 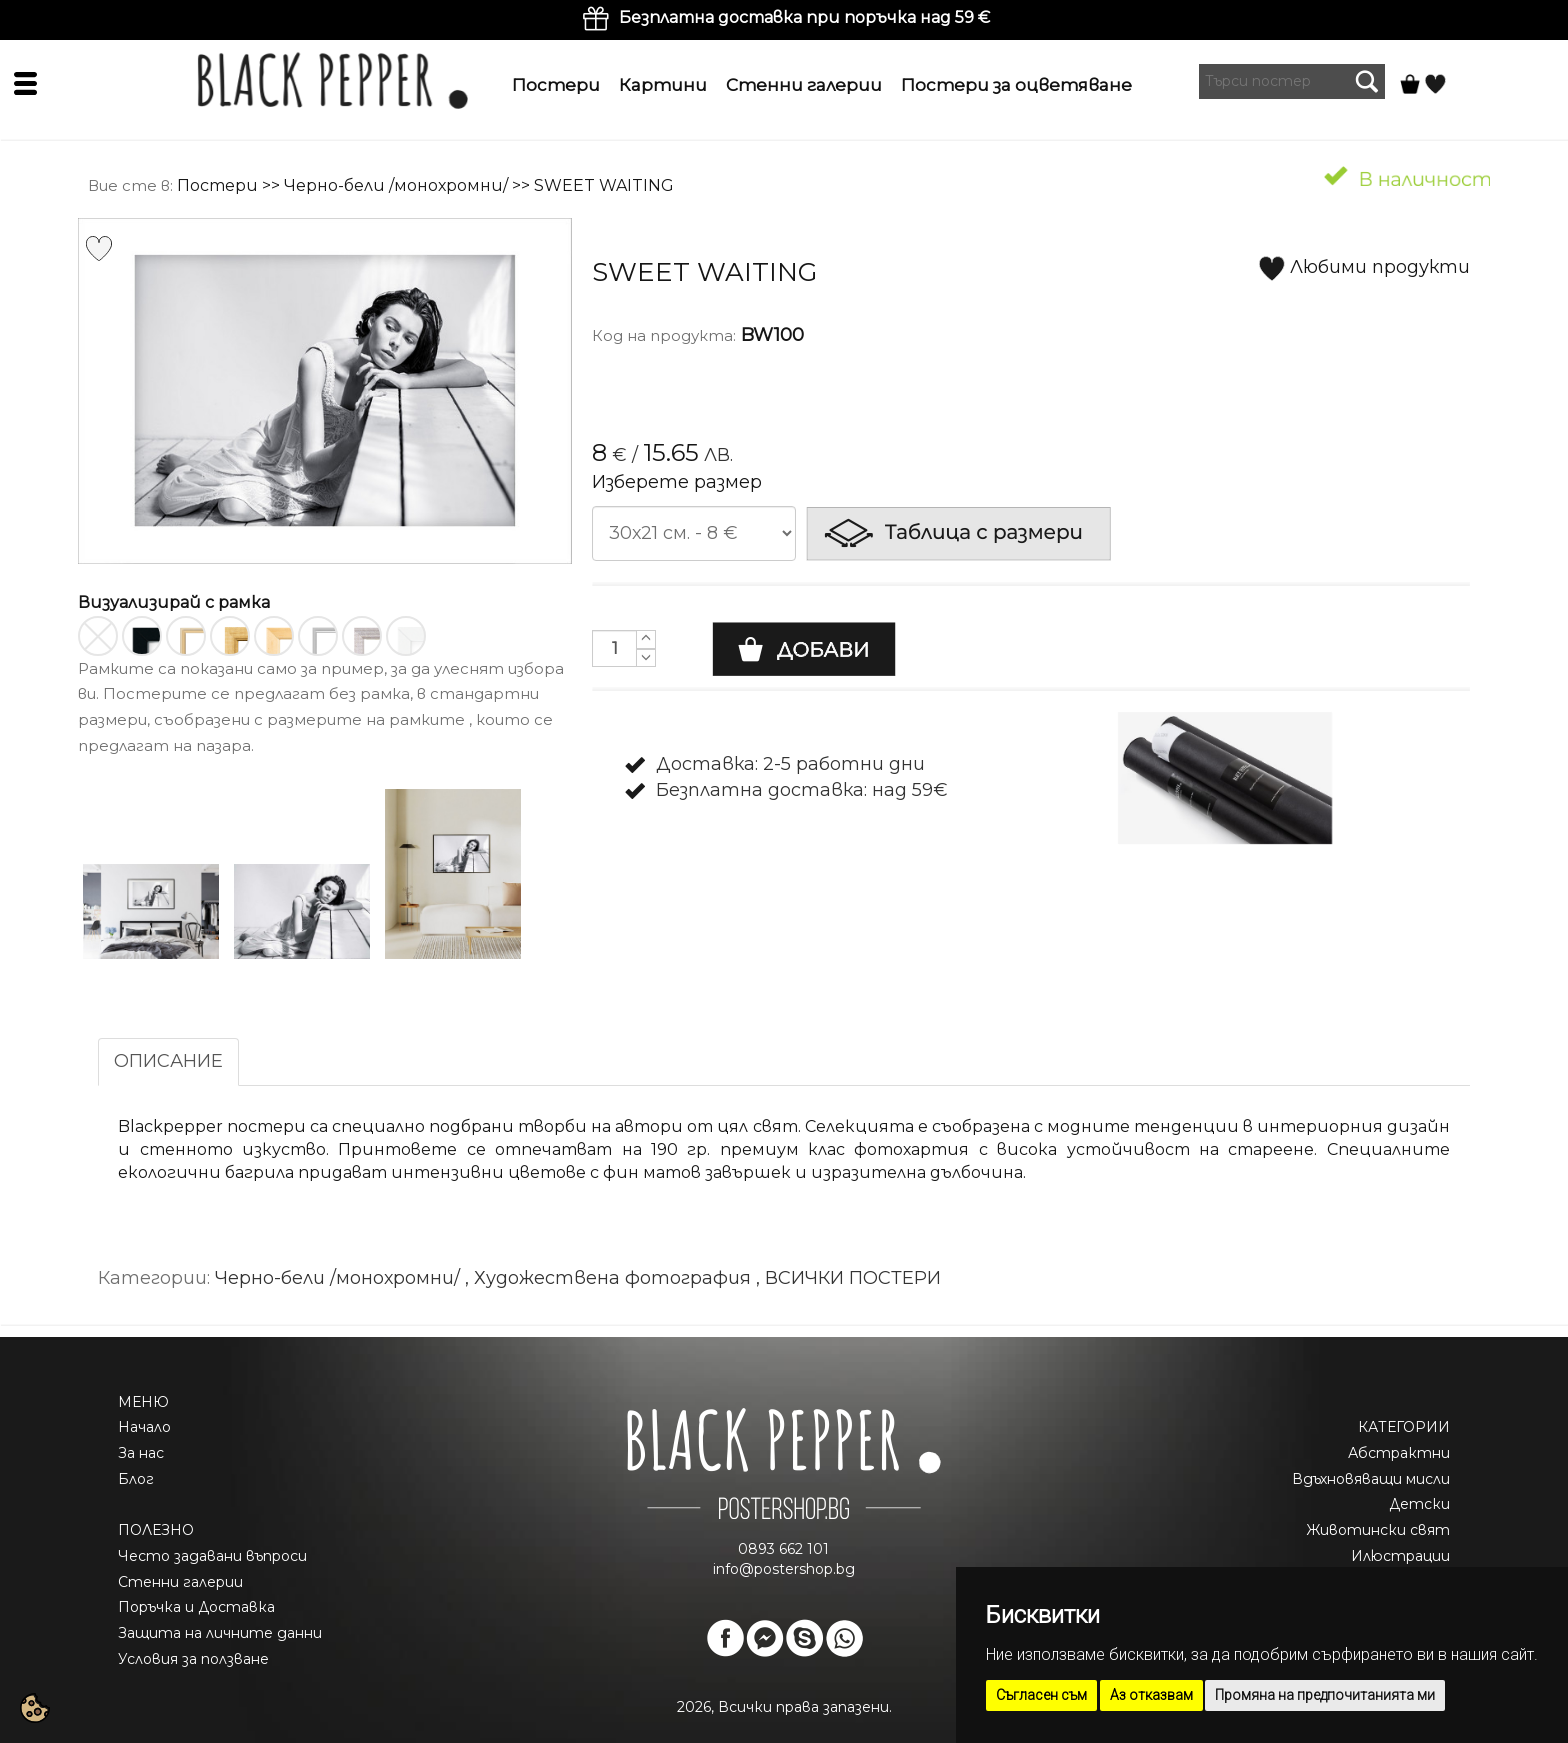 I want to click on Често задавани въпроси, so click(x=212, y=1556).